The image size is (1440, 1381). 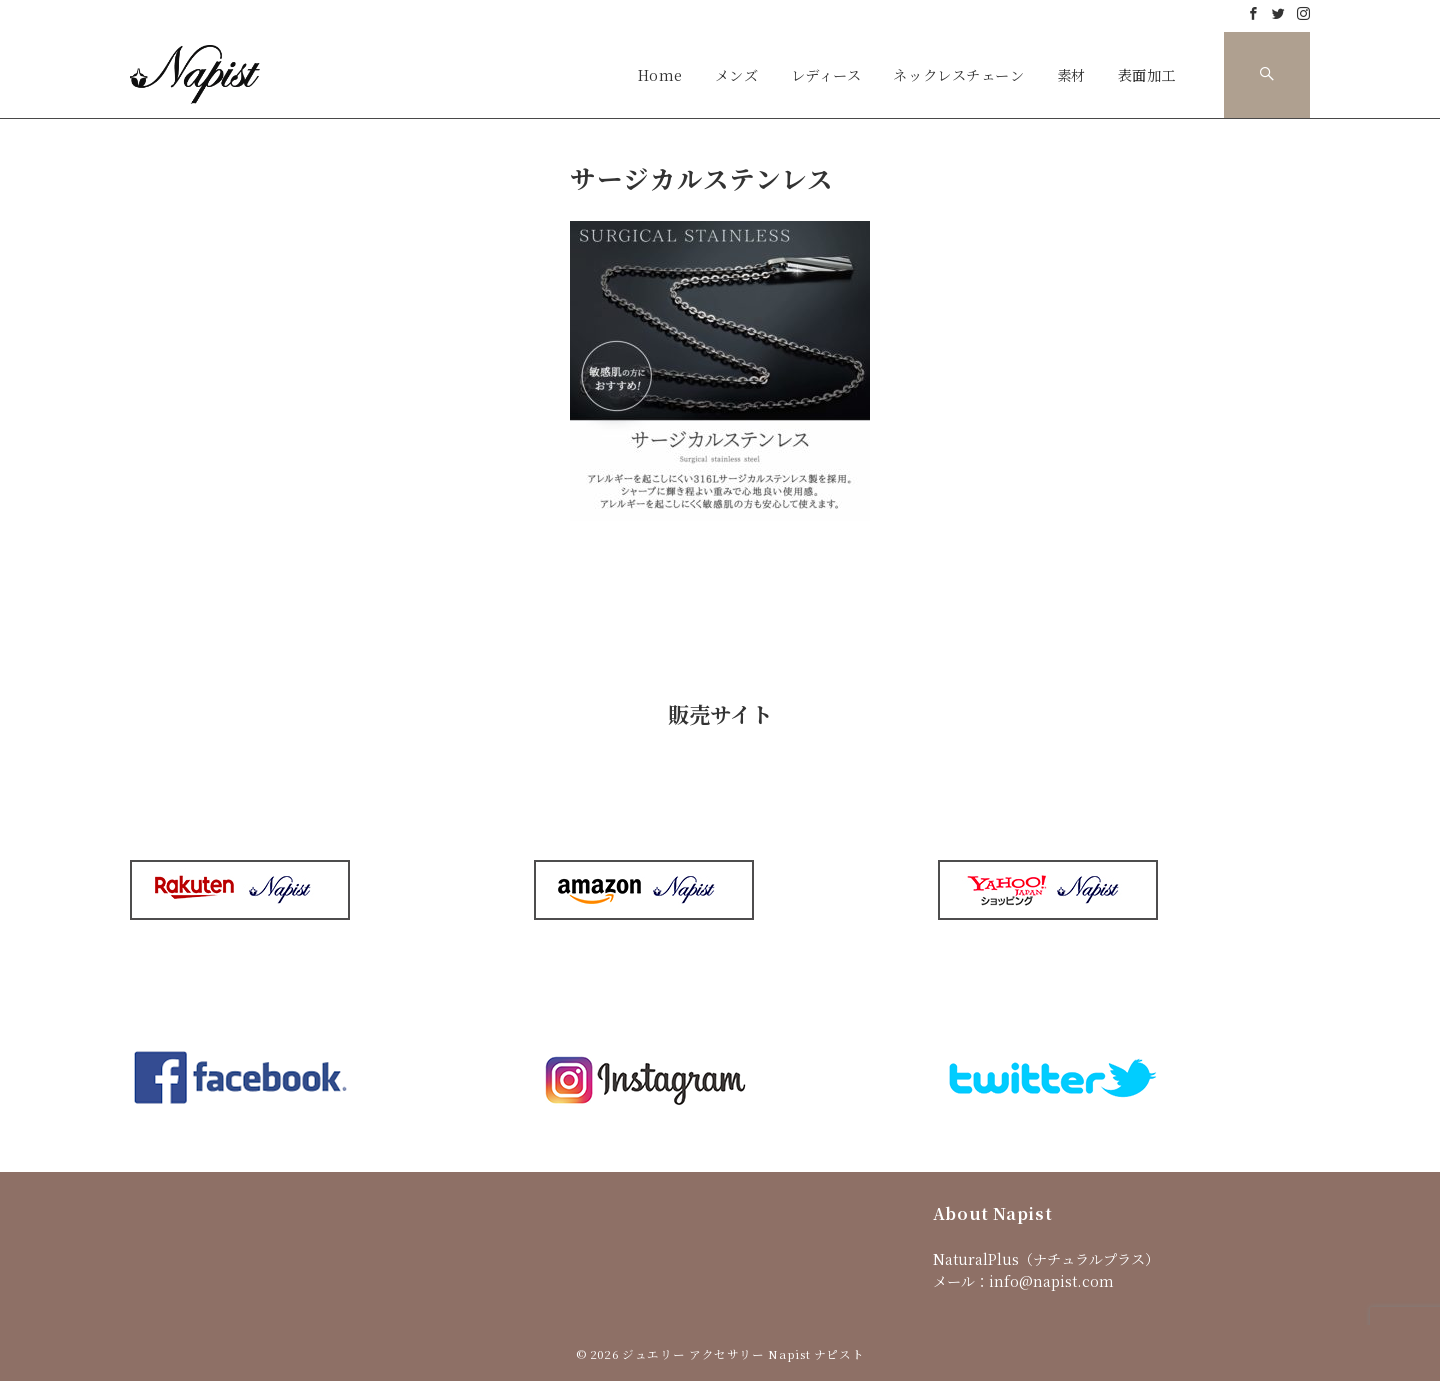 What do you see at coordinates (1278, 13) in the screenshot?
I see `[Twitterでフォロー]` at bounding box center [1278, 13].